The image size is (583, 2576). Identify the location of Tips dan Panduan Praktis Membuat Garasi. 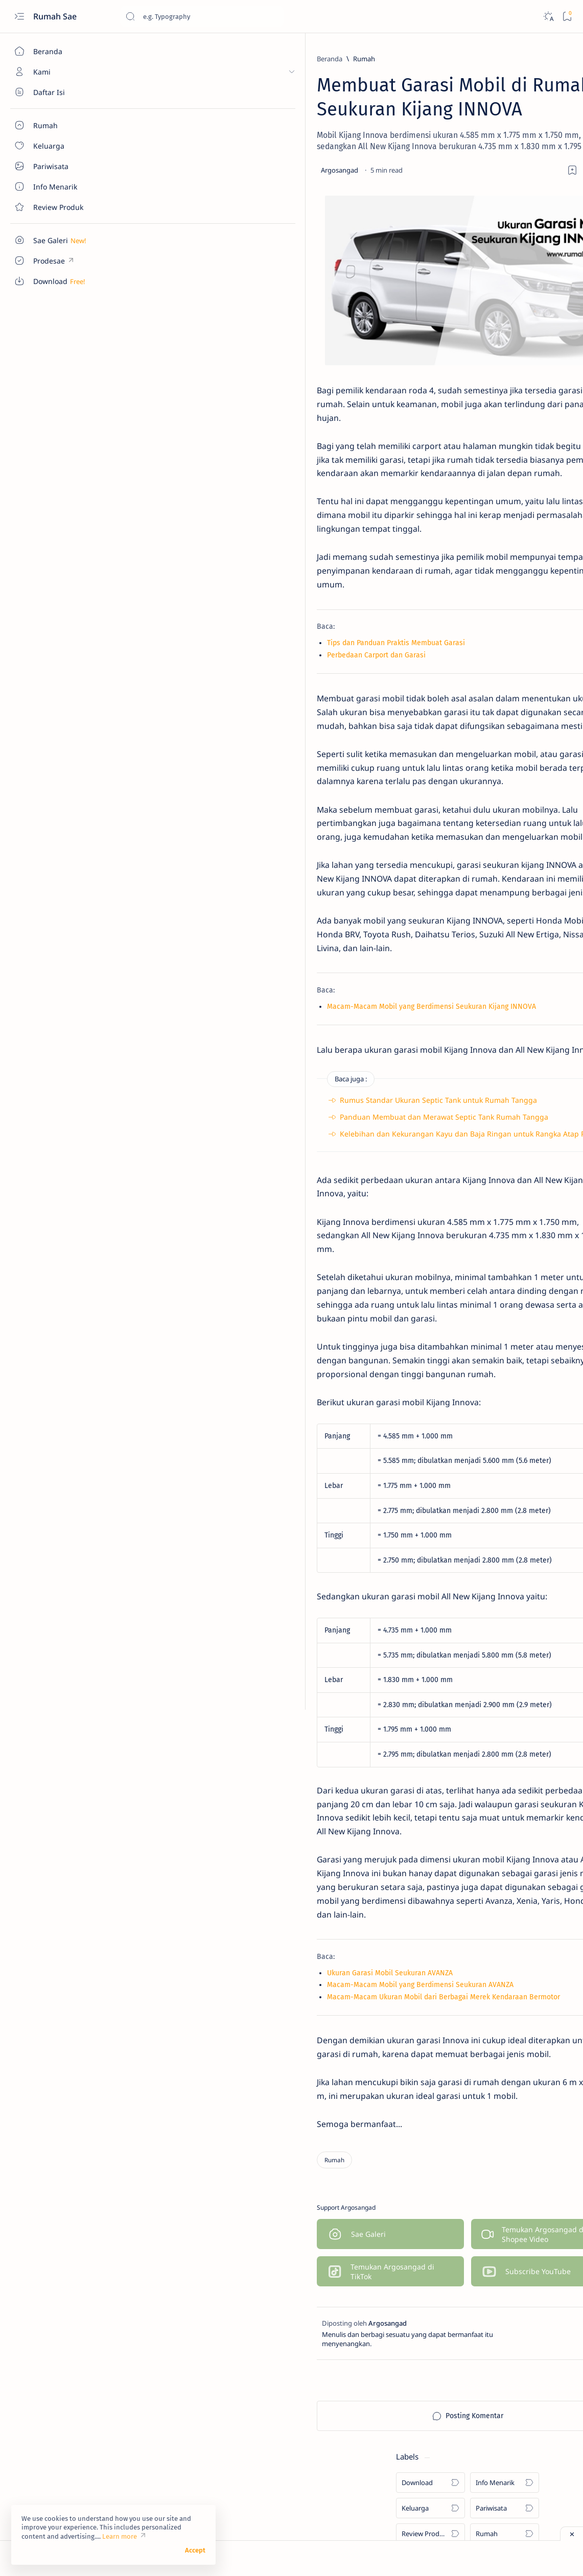
(208, 659).